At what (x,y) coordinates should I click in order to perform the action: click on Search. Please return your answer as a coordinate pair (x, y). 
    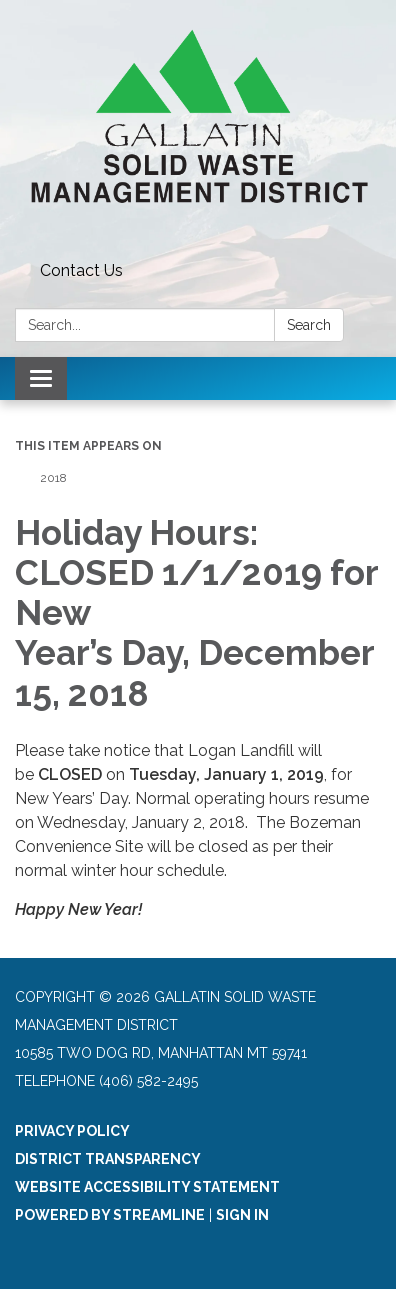
    Looking at the image, I should click on (309, 325).